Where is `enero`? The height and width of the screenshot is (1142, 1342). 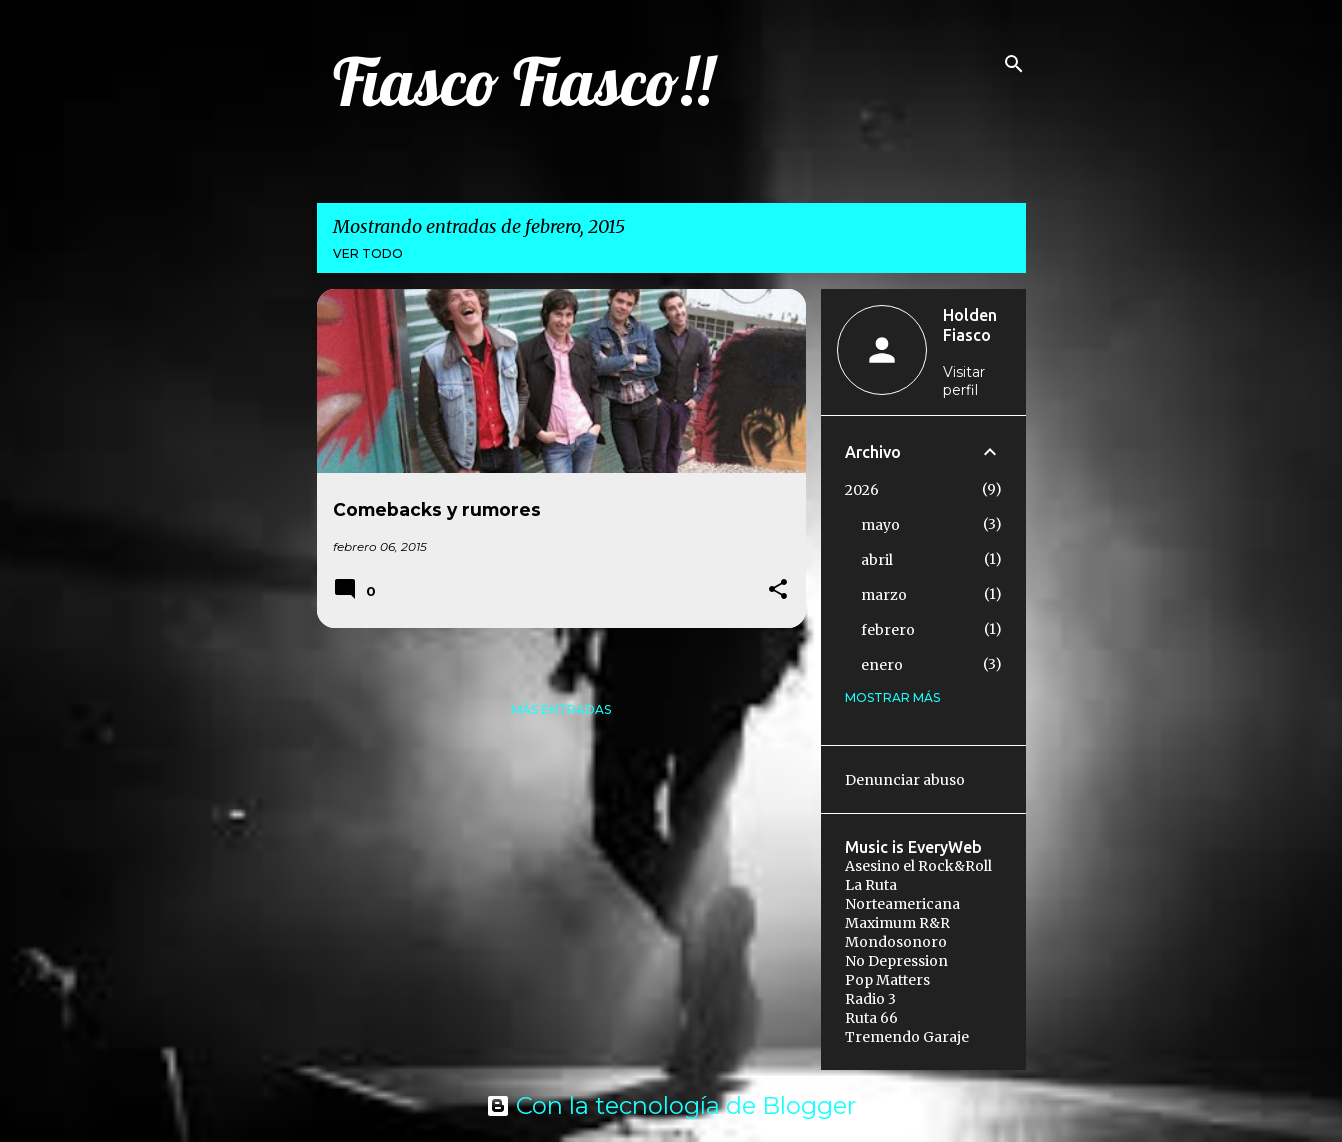 enero is located at coordinates (882, 665).